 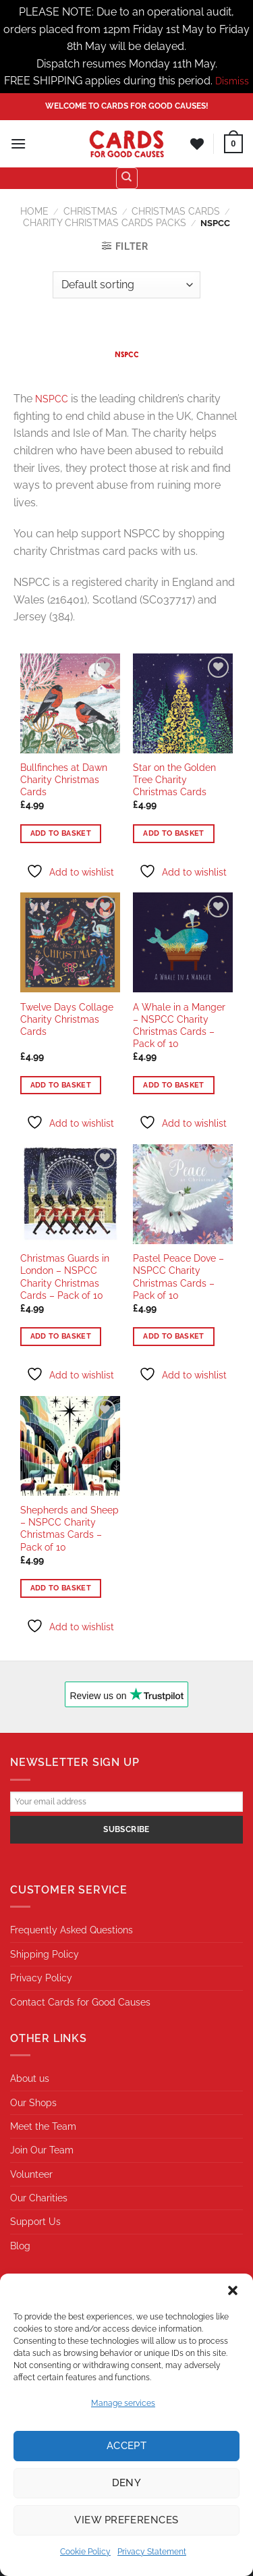 What do you see at coordinates (174, 779) in the screenshot?
I see `Star on the Golden Tree Charity Christmas Cards` at bounding box center [174, 779].